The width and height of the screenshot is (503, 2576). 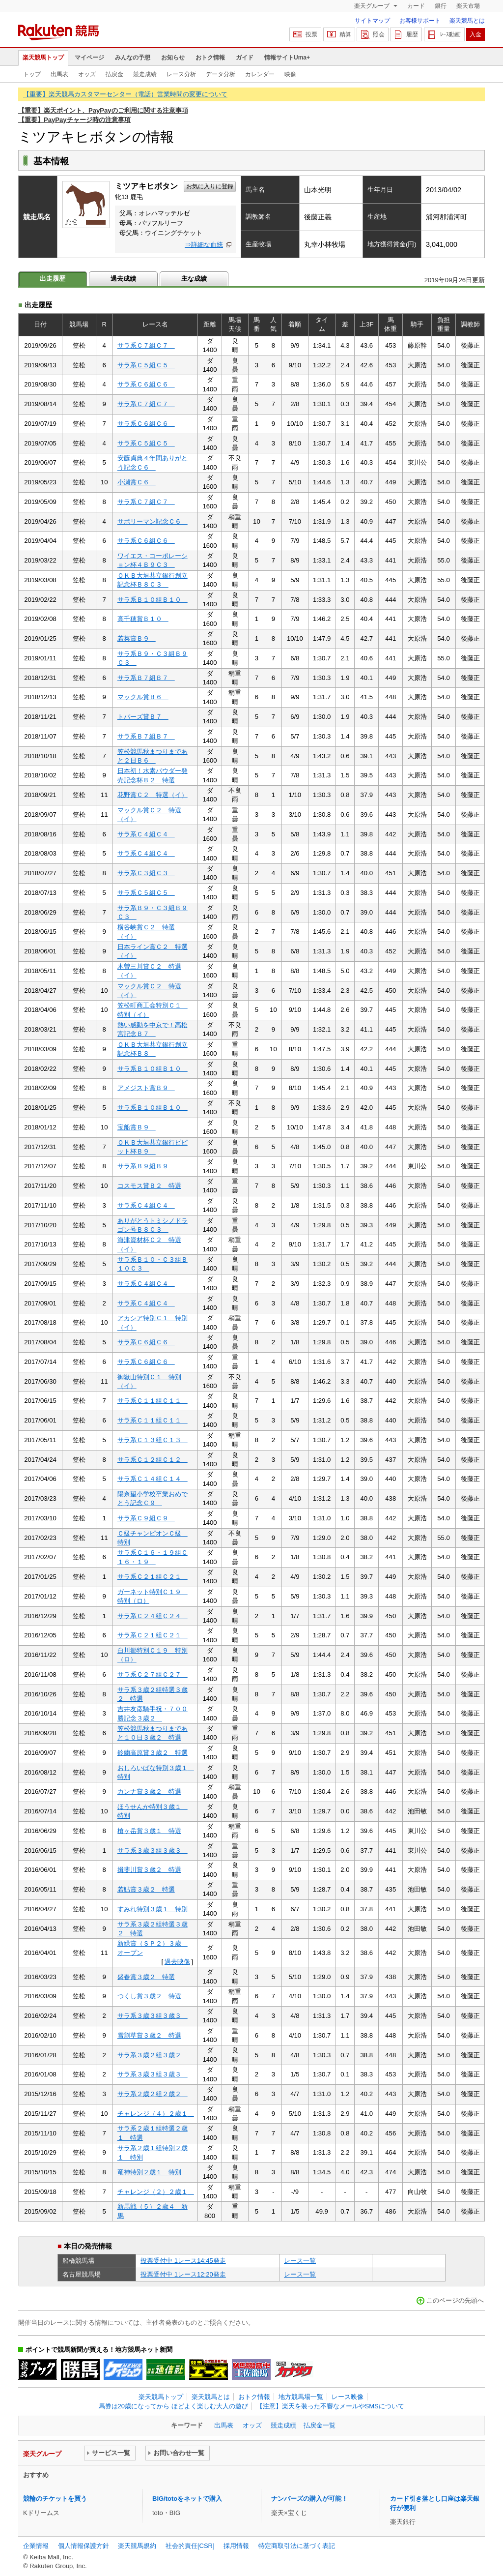 What do you see at coordinates (136, 1127) in the screenshot?
I see `宝船賞Ｂ９` at bounding box center [136, 1127].